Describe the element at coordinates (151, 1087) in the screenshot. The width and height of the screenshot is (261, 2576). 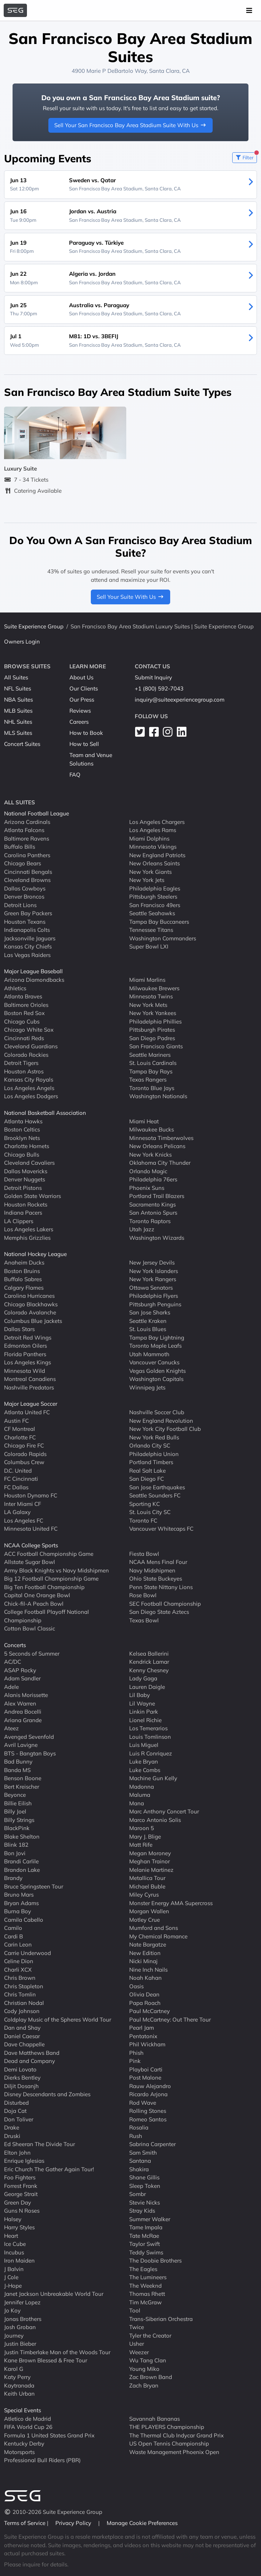
I see `Toronto Blue Jays` at that location.